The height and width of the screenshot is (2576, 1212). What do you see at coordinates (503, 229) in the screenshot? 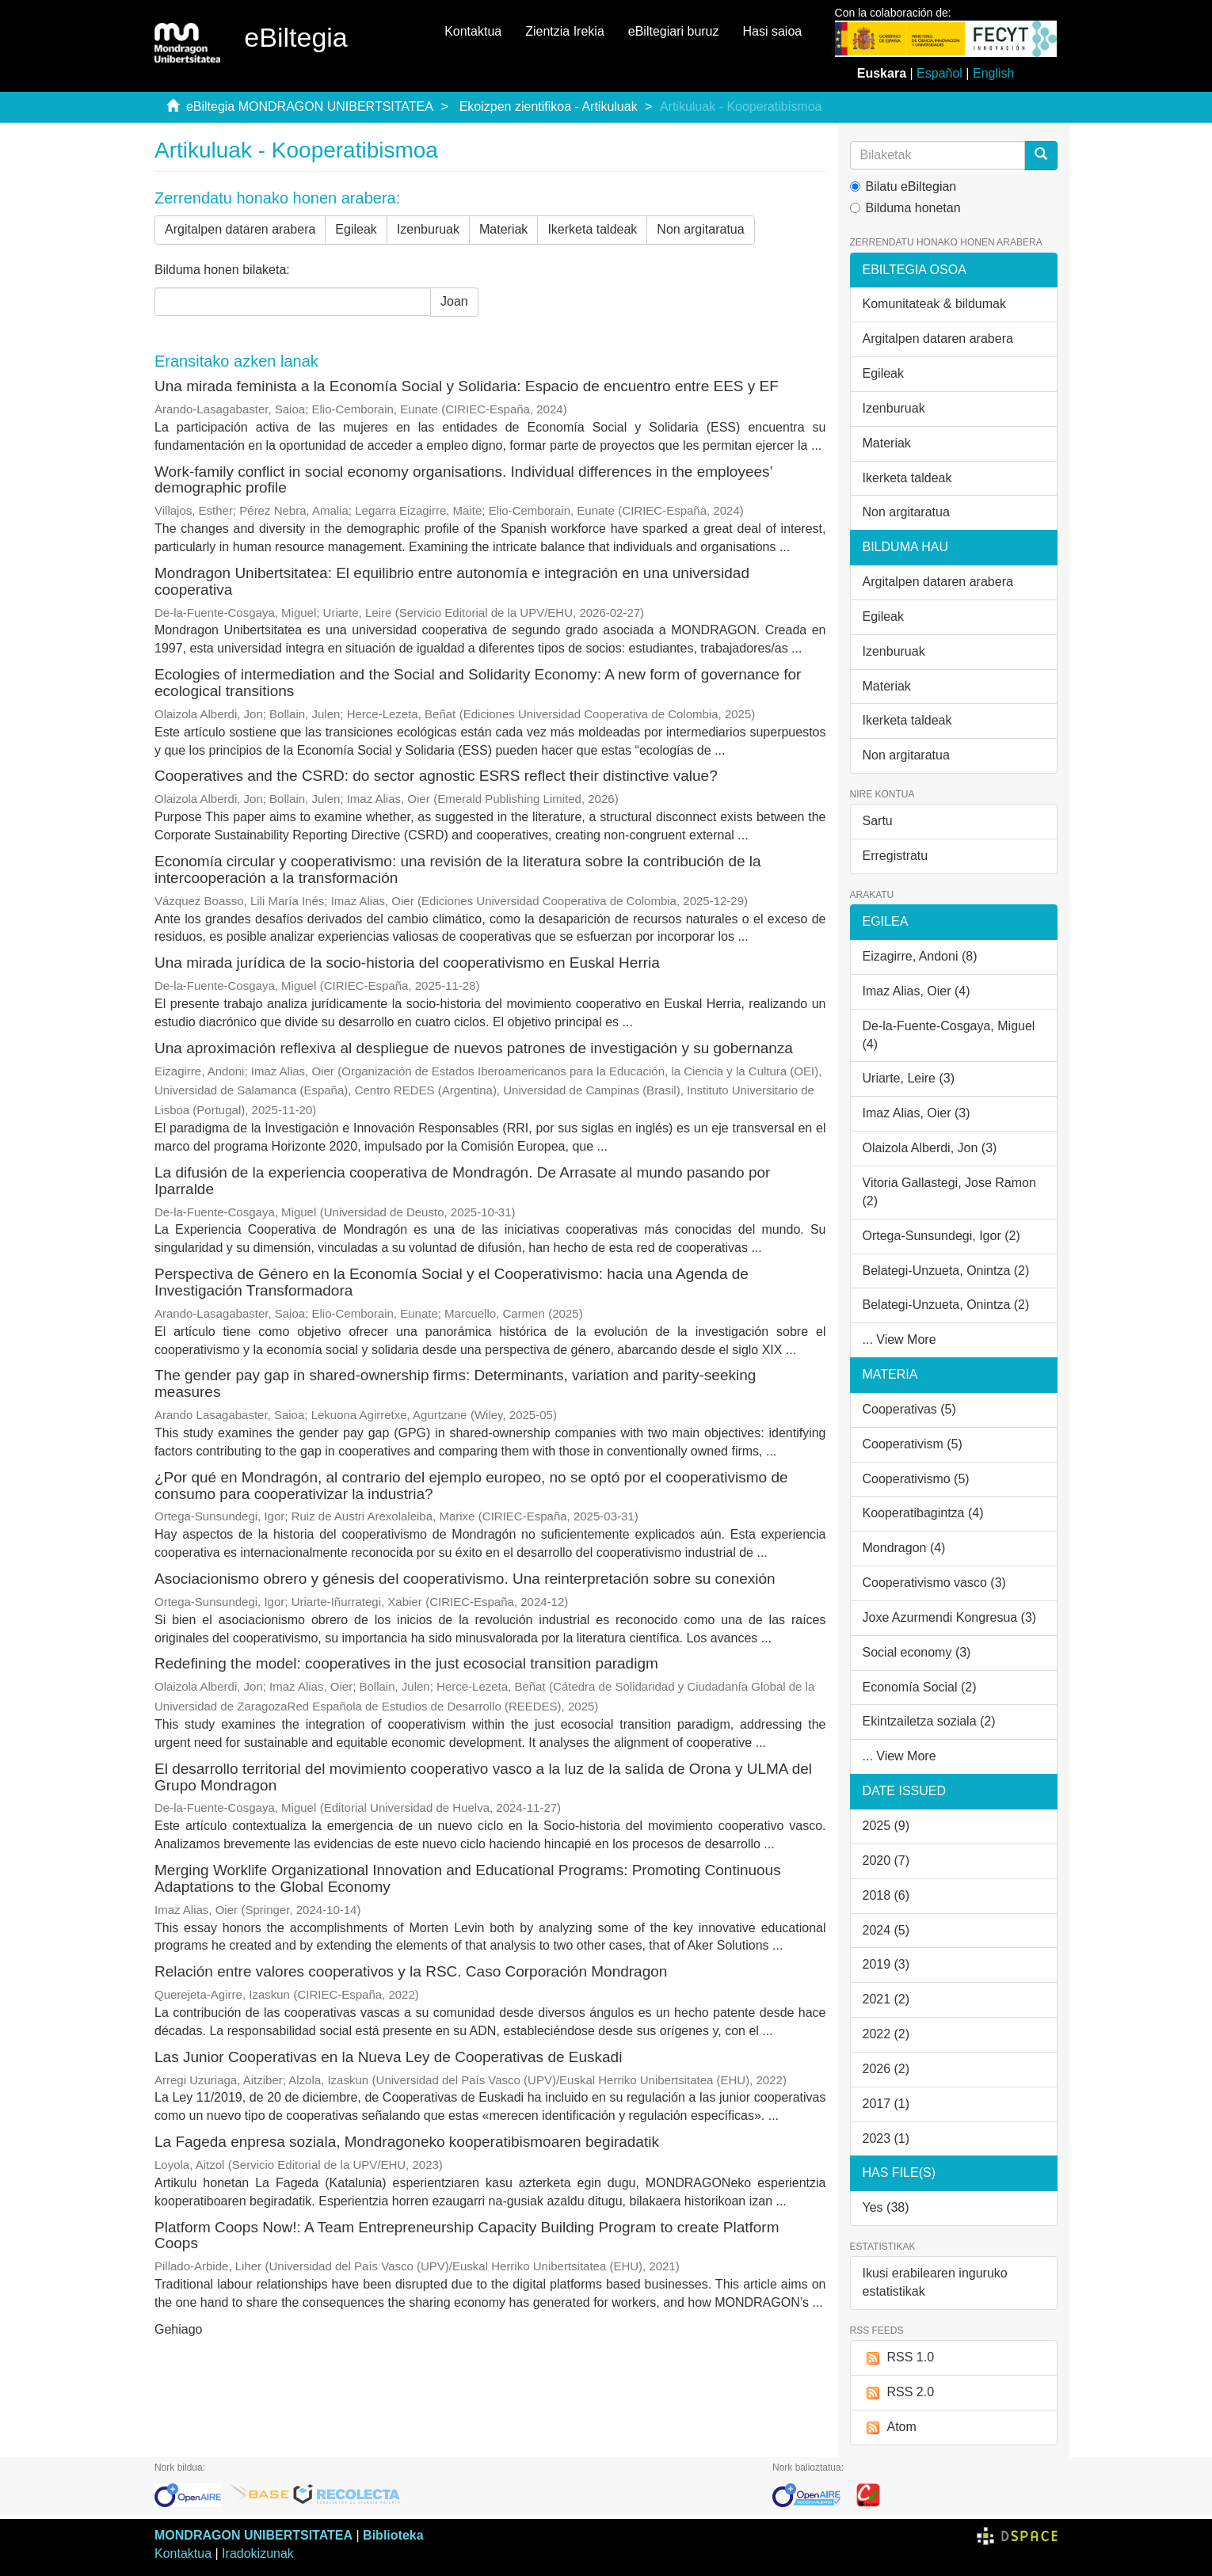
I see `Materiak` at bounding box center [503, 229].